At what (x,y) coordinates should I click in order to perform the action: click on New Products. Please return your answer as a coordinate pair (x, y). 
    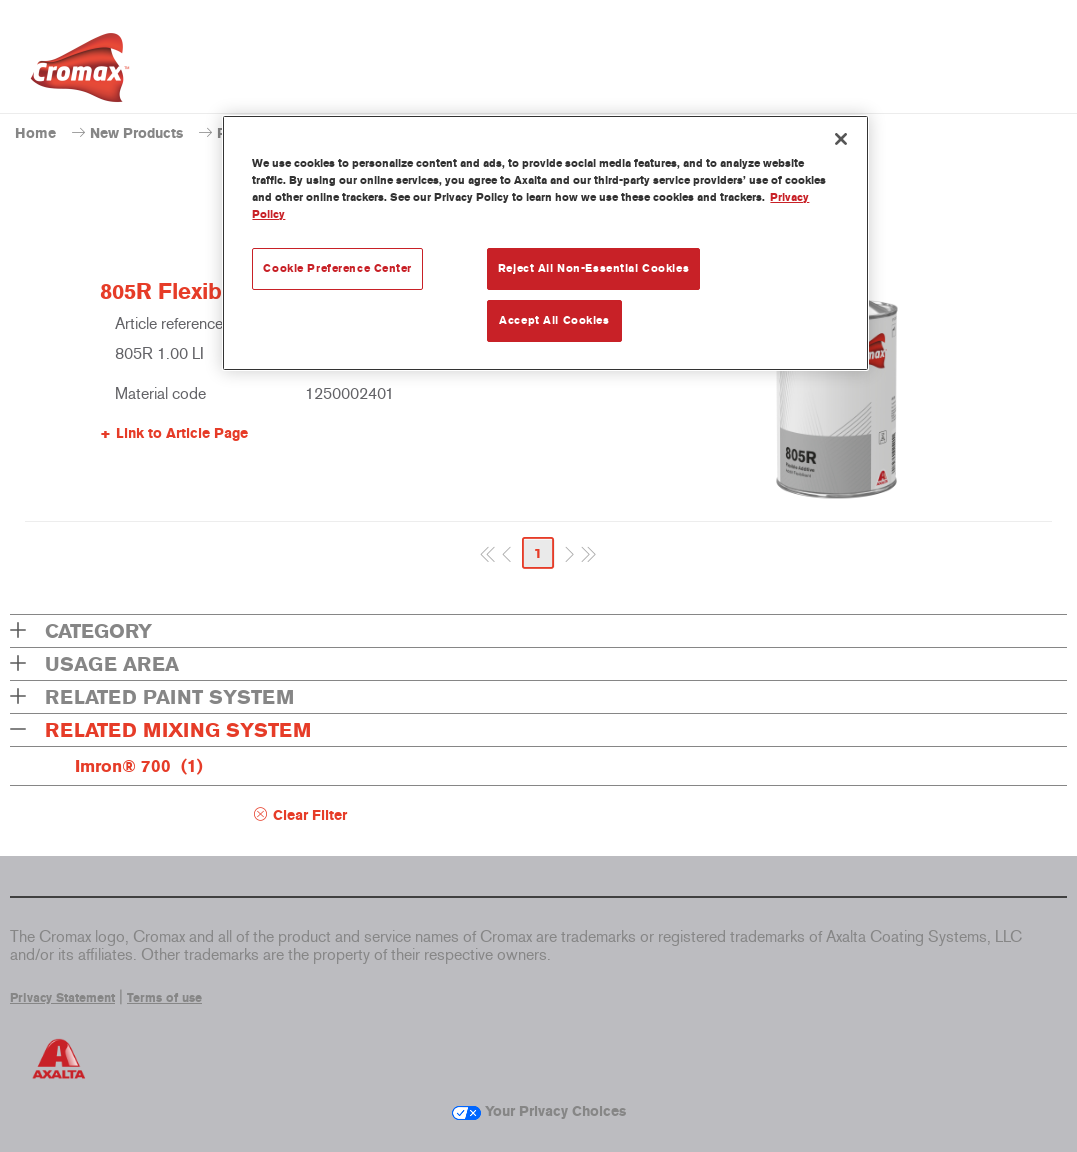
    Looking at the image, I should click on (136, 133).